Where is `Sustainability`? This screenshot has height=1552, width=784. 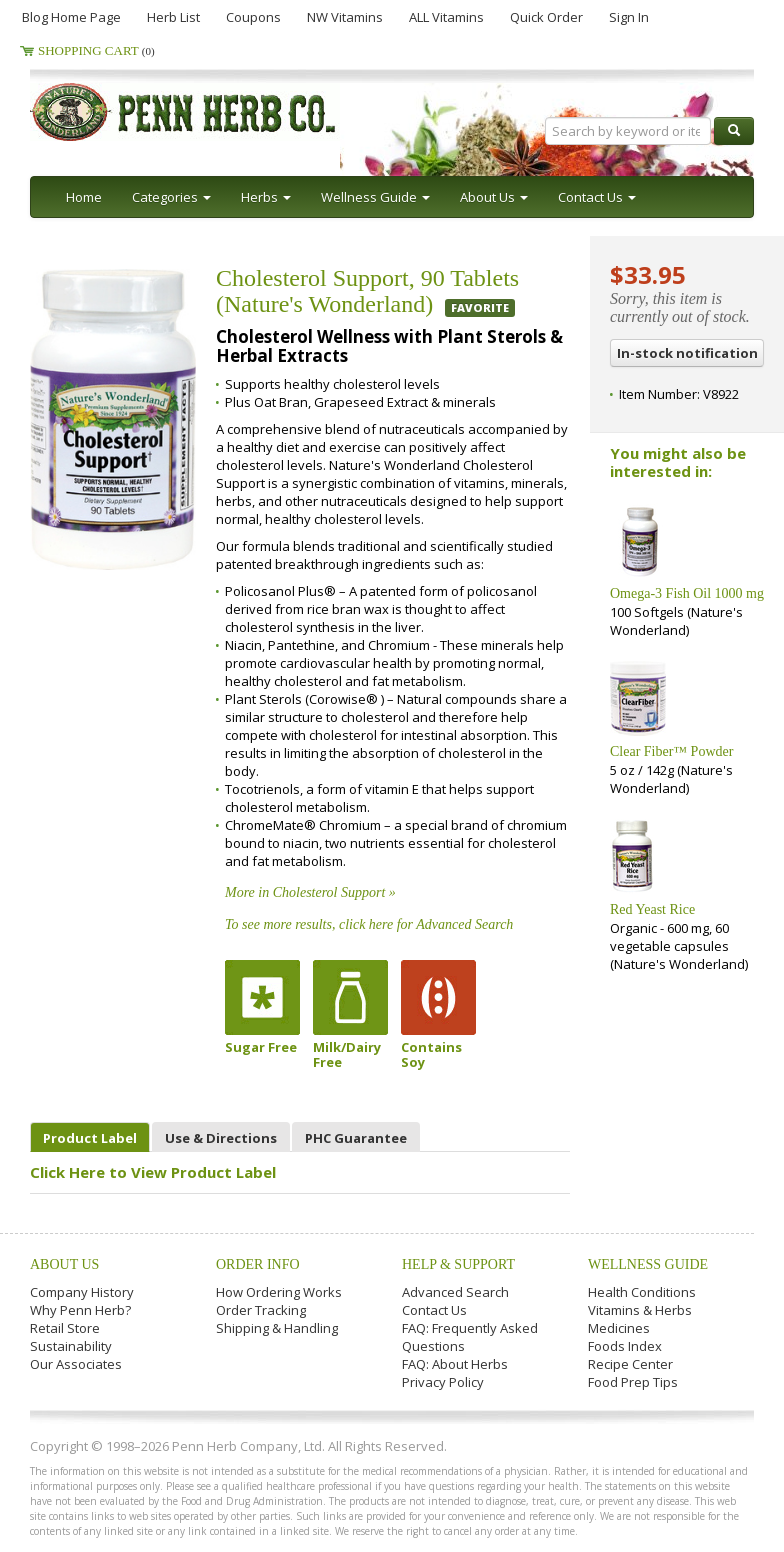 Sustainability is located at coordinates (71, 1346).